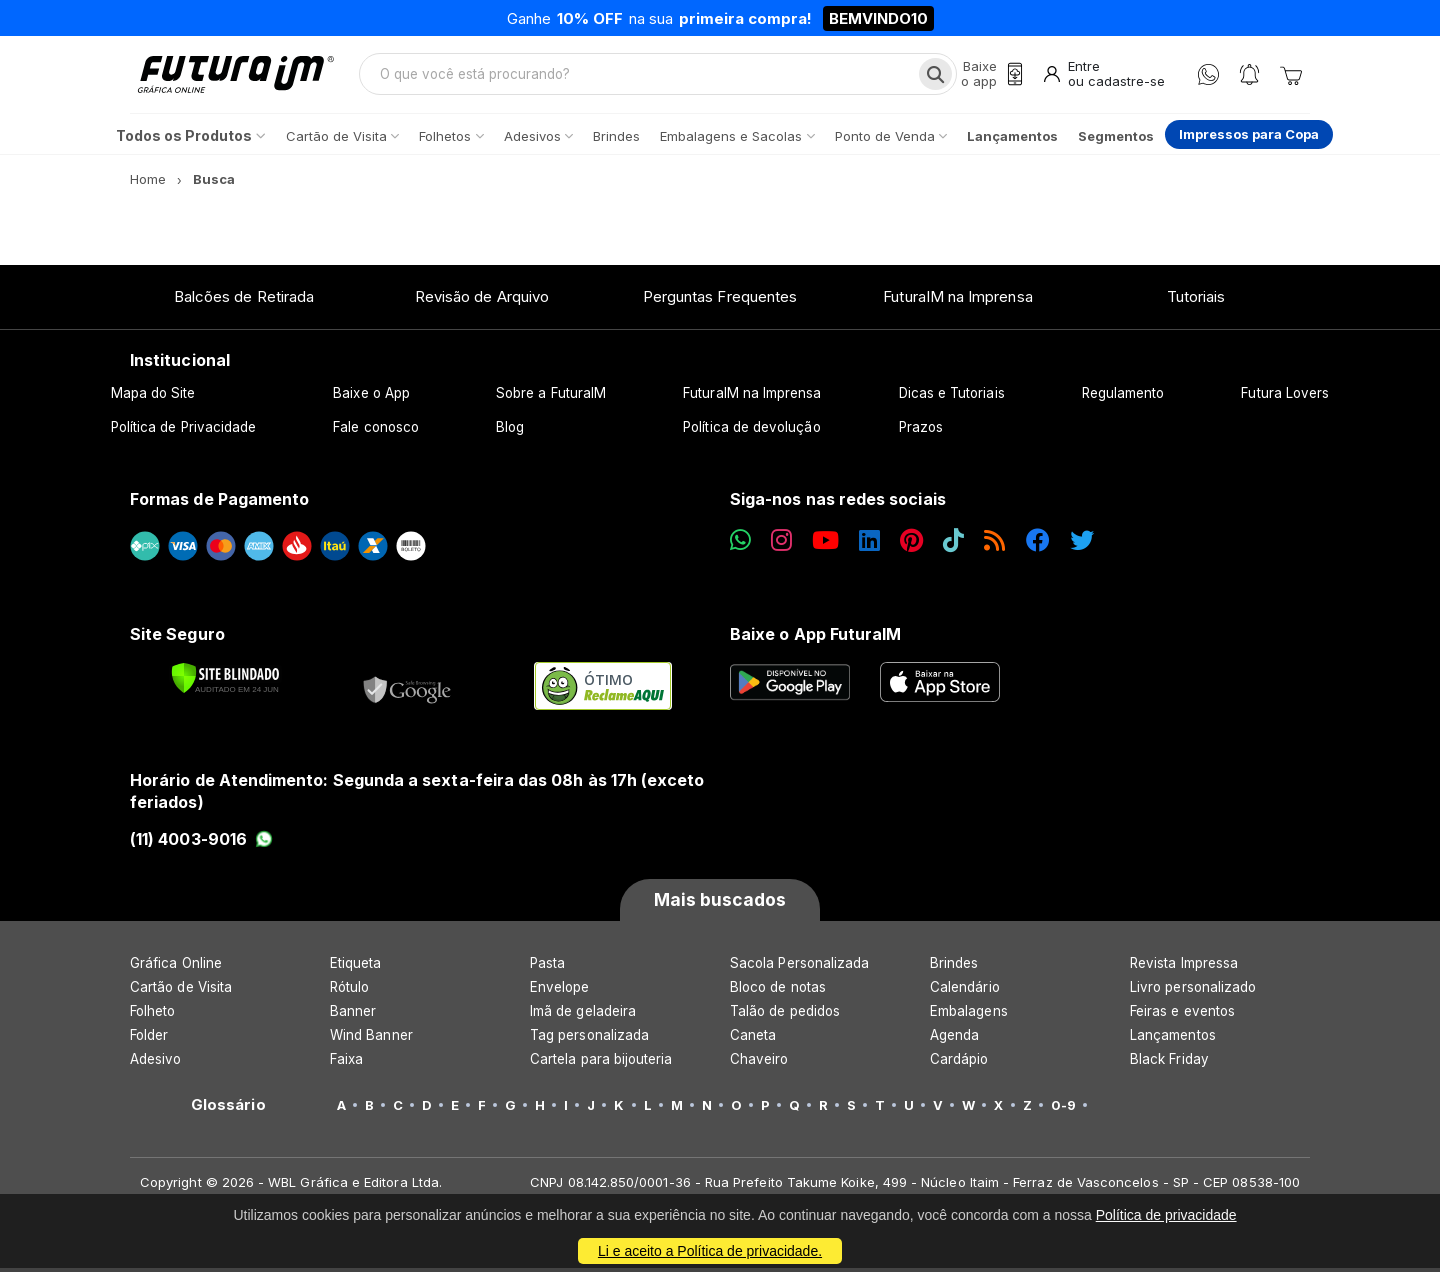 The image size is (1440, 1272). What do you see at coordinates (1193, 991) in the screenshot?
I see `Livro personalizado` at bounding box center [1193, 991].